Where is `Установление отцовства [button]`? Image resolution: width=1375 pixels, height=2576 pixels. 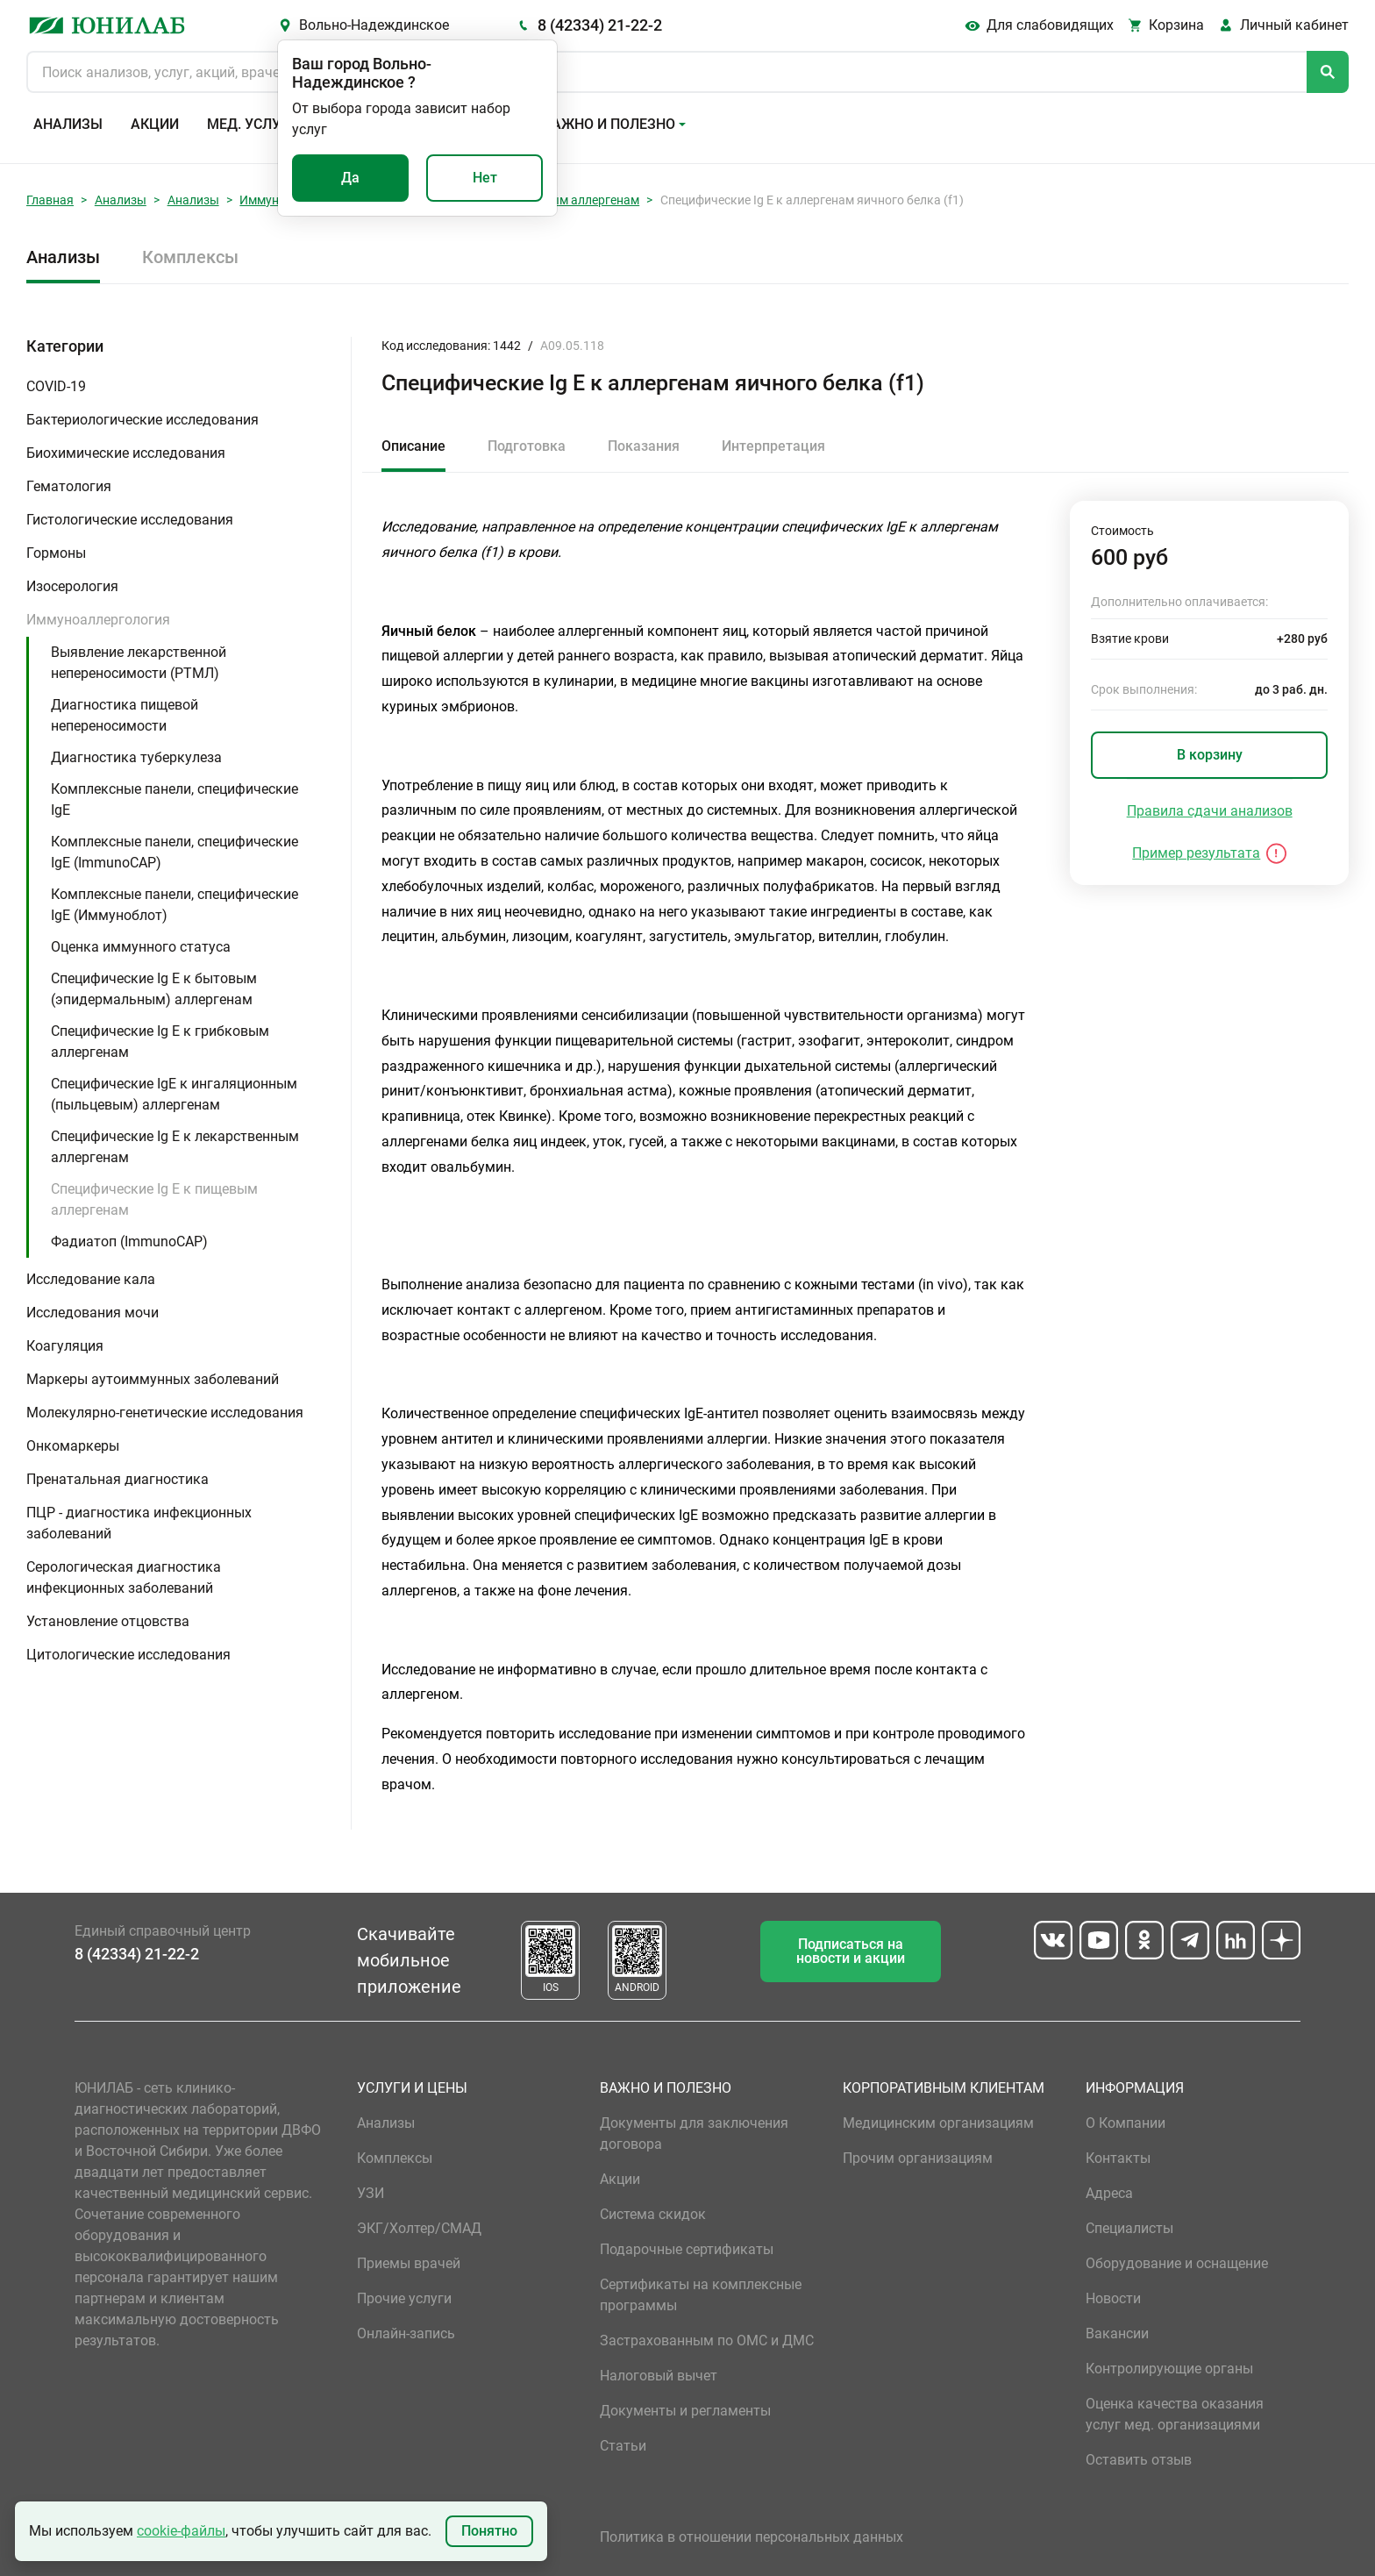 Установление отцовства [button] is located at coordinates (107, 1621).